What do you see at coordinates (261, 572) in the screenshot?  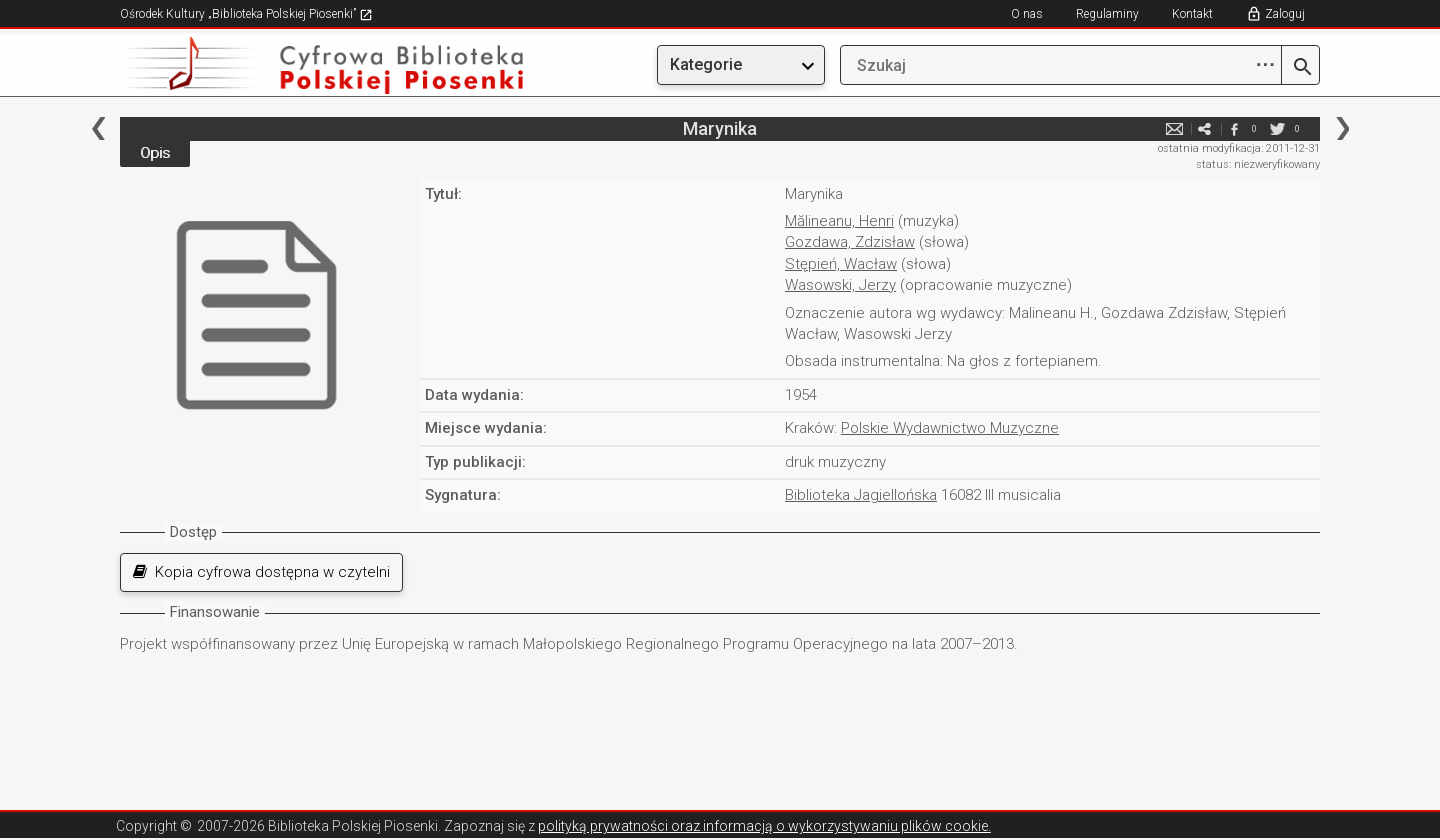 I see `Kopia cyfrowa dostępna w czytelni` at bounding box center [261, 572].